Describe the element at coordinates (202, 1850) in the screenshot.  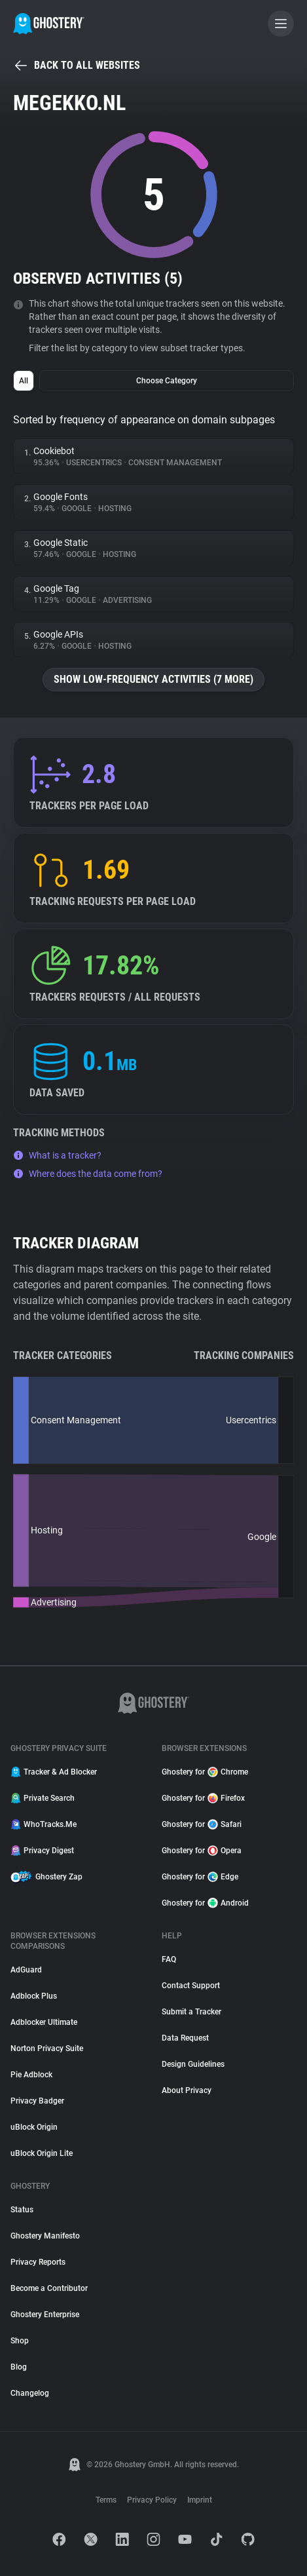
I see `Ghostery for Opera` at that location.